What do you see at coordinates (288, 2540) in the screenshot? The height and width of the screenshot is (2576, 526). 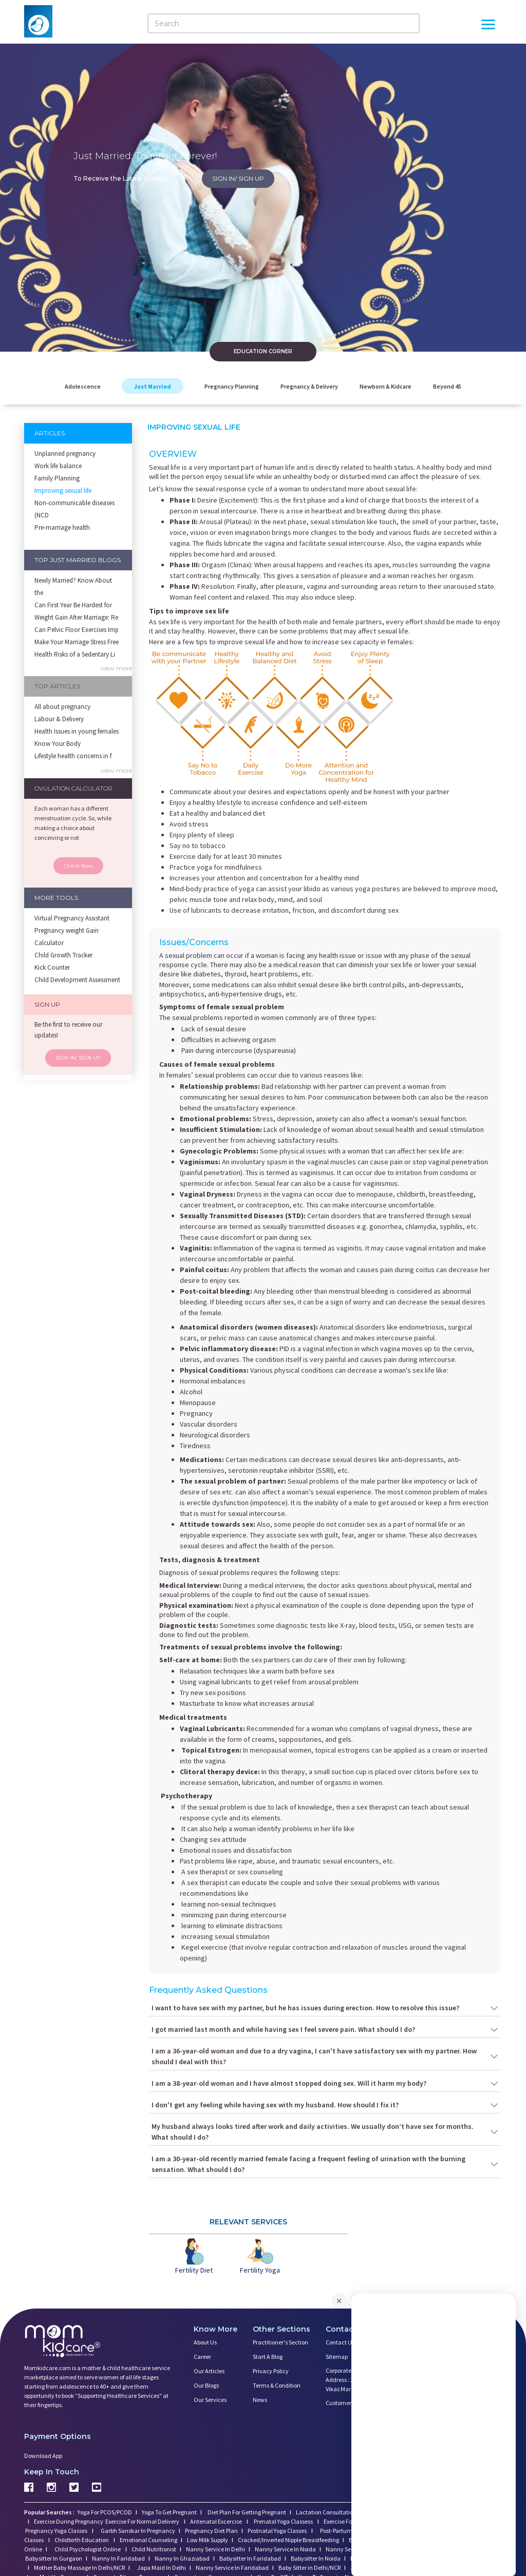 I see `Cracked/Inverted Nipple Breastfeeding` at bounding box center [288, 2540].